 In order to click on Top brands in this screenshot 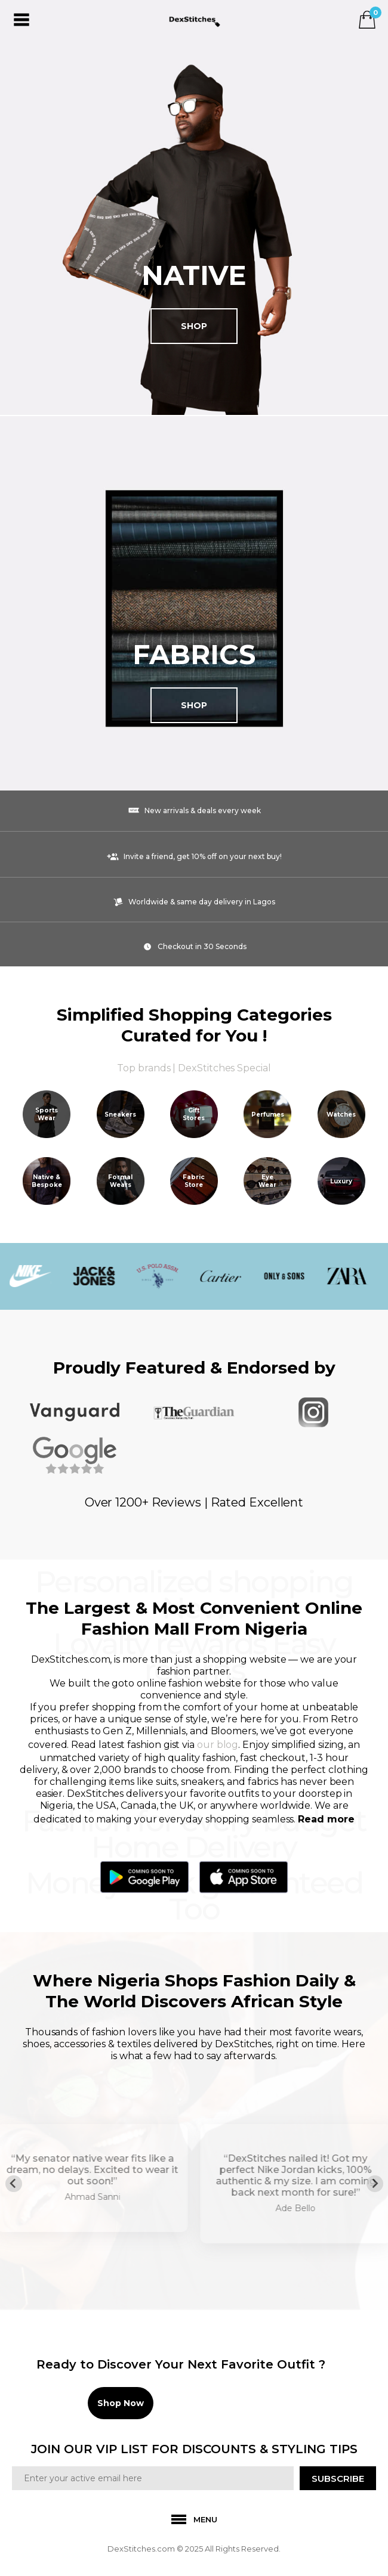, I will do `click(143, 1068)`.